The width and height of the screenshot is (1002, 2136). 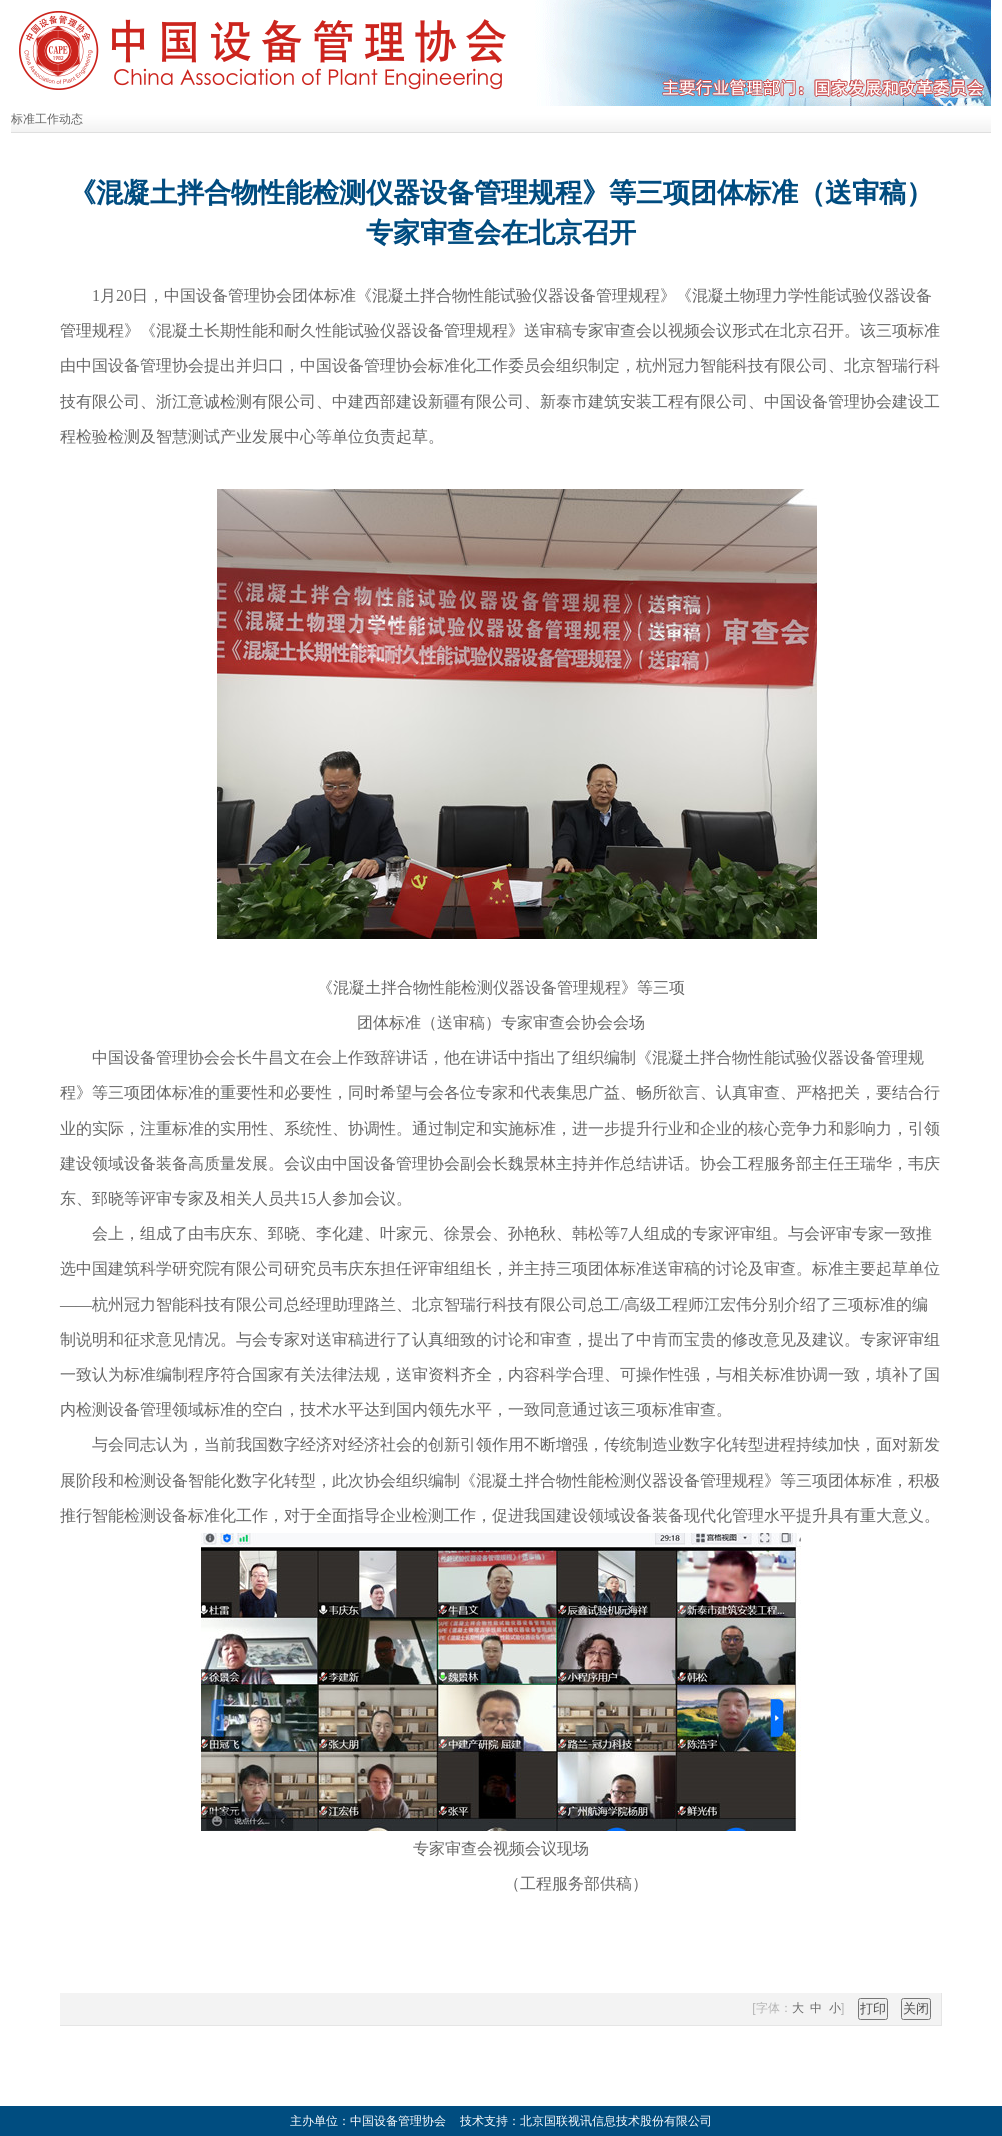 I want to click on 北京国联视讯信息技术股份有限公司, so click(x=616, y=2121).